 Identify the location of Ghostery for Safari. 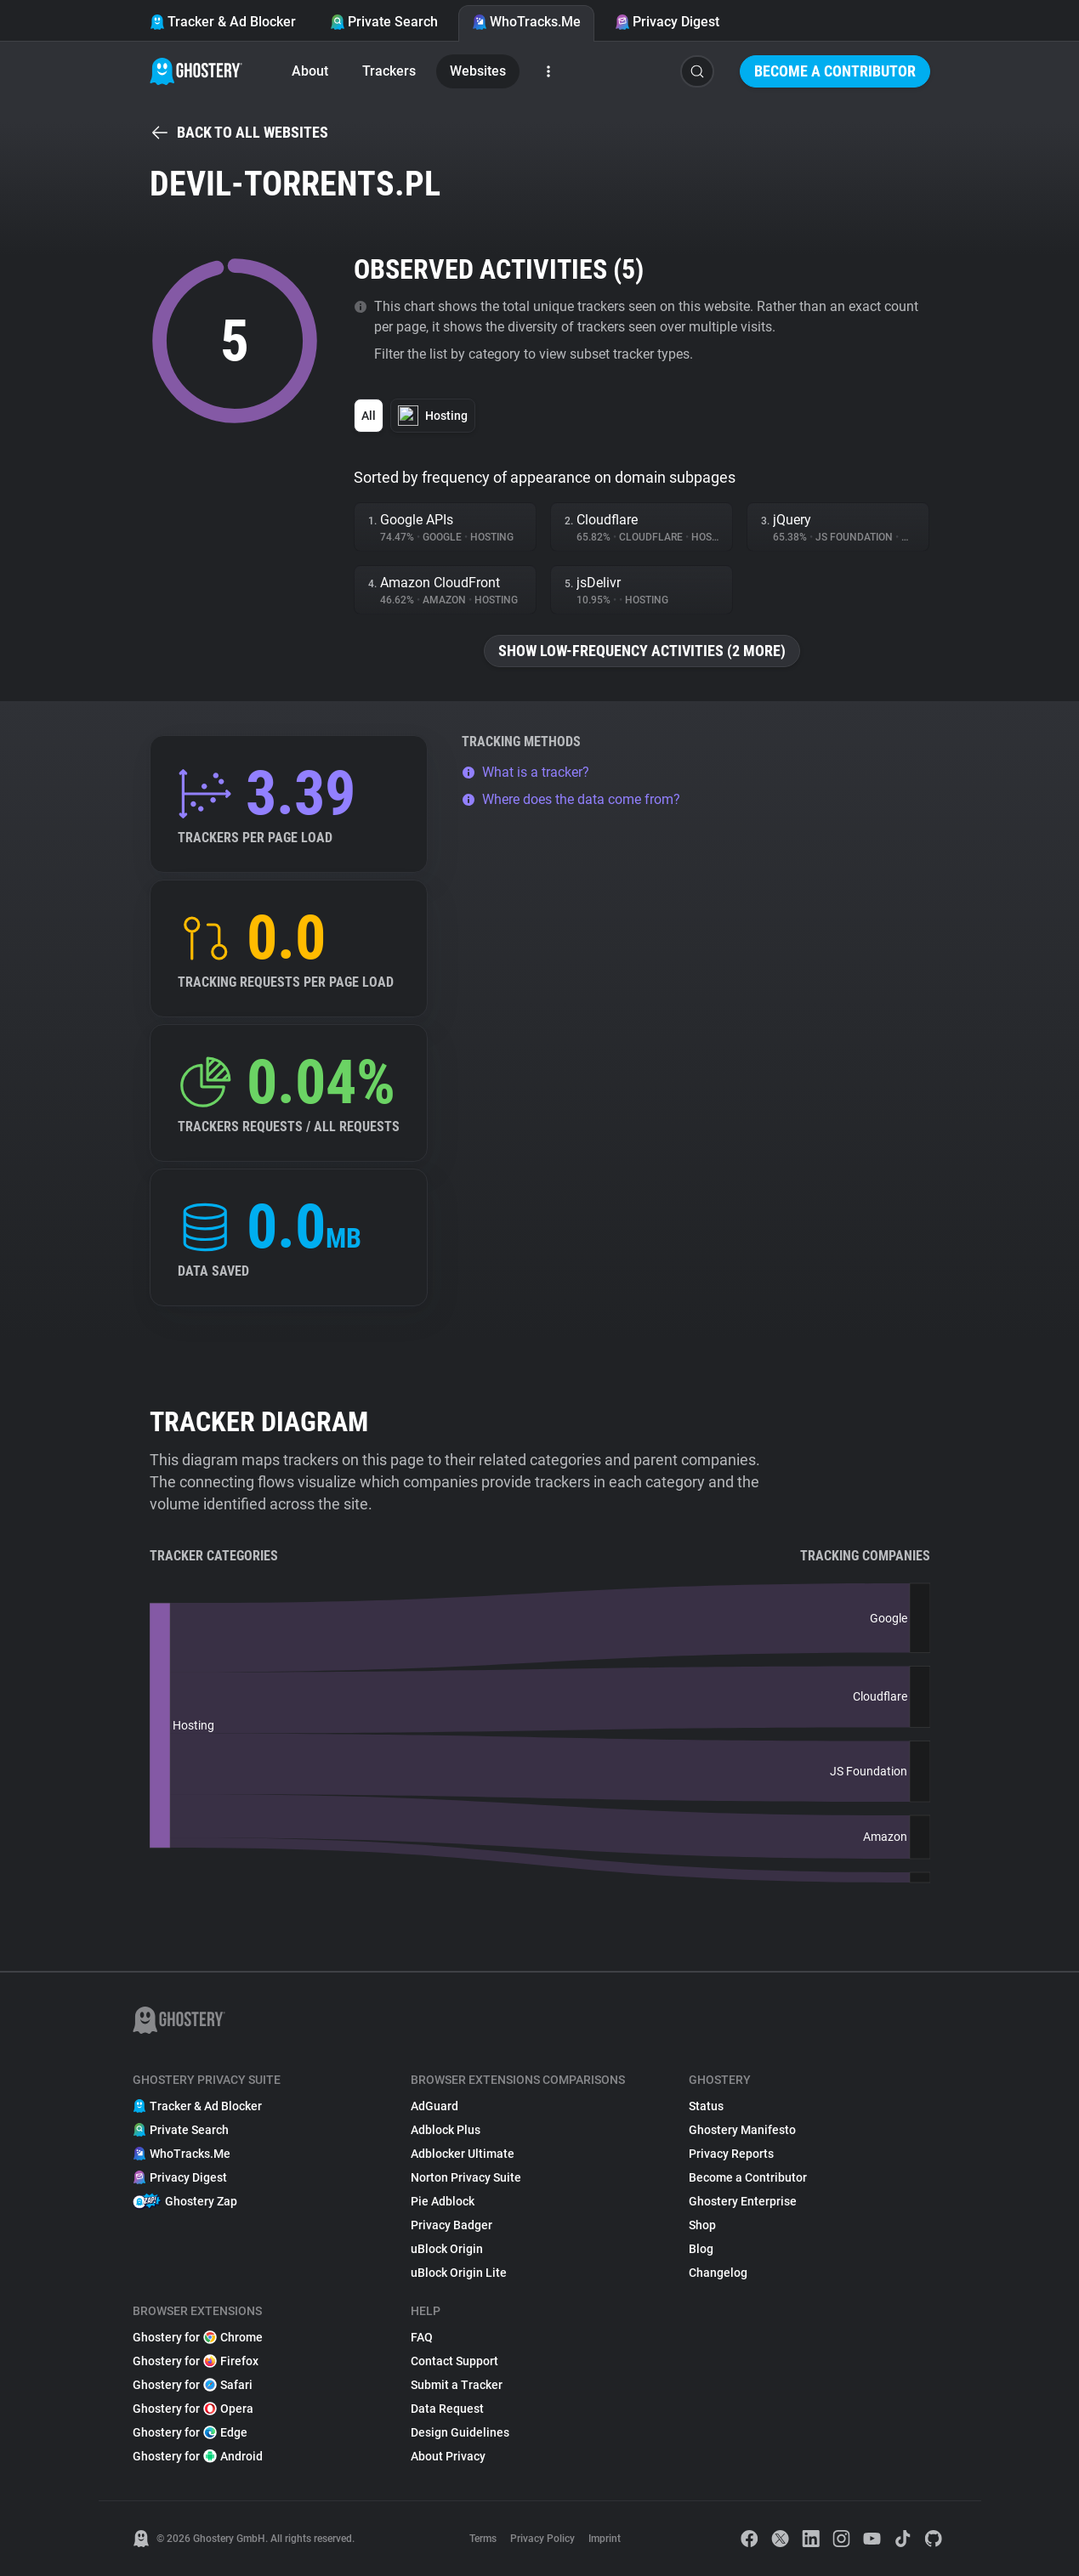
(193, 2385).